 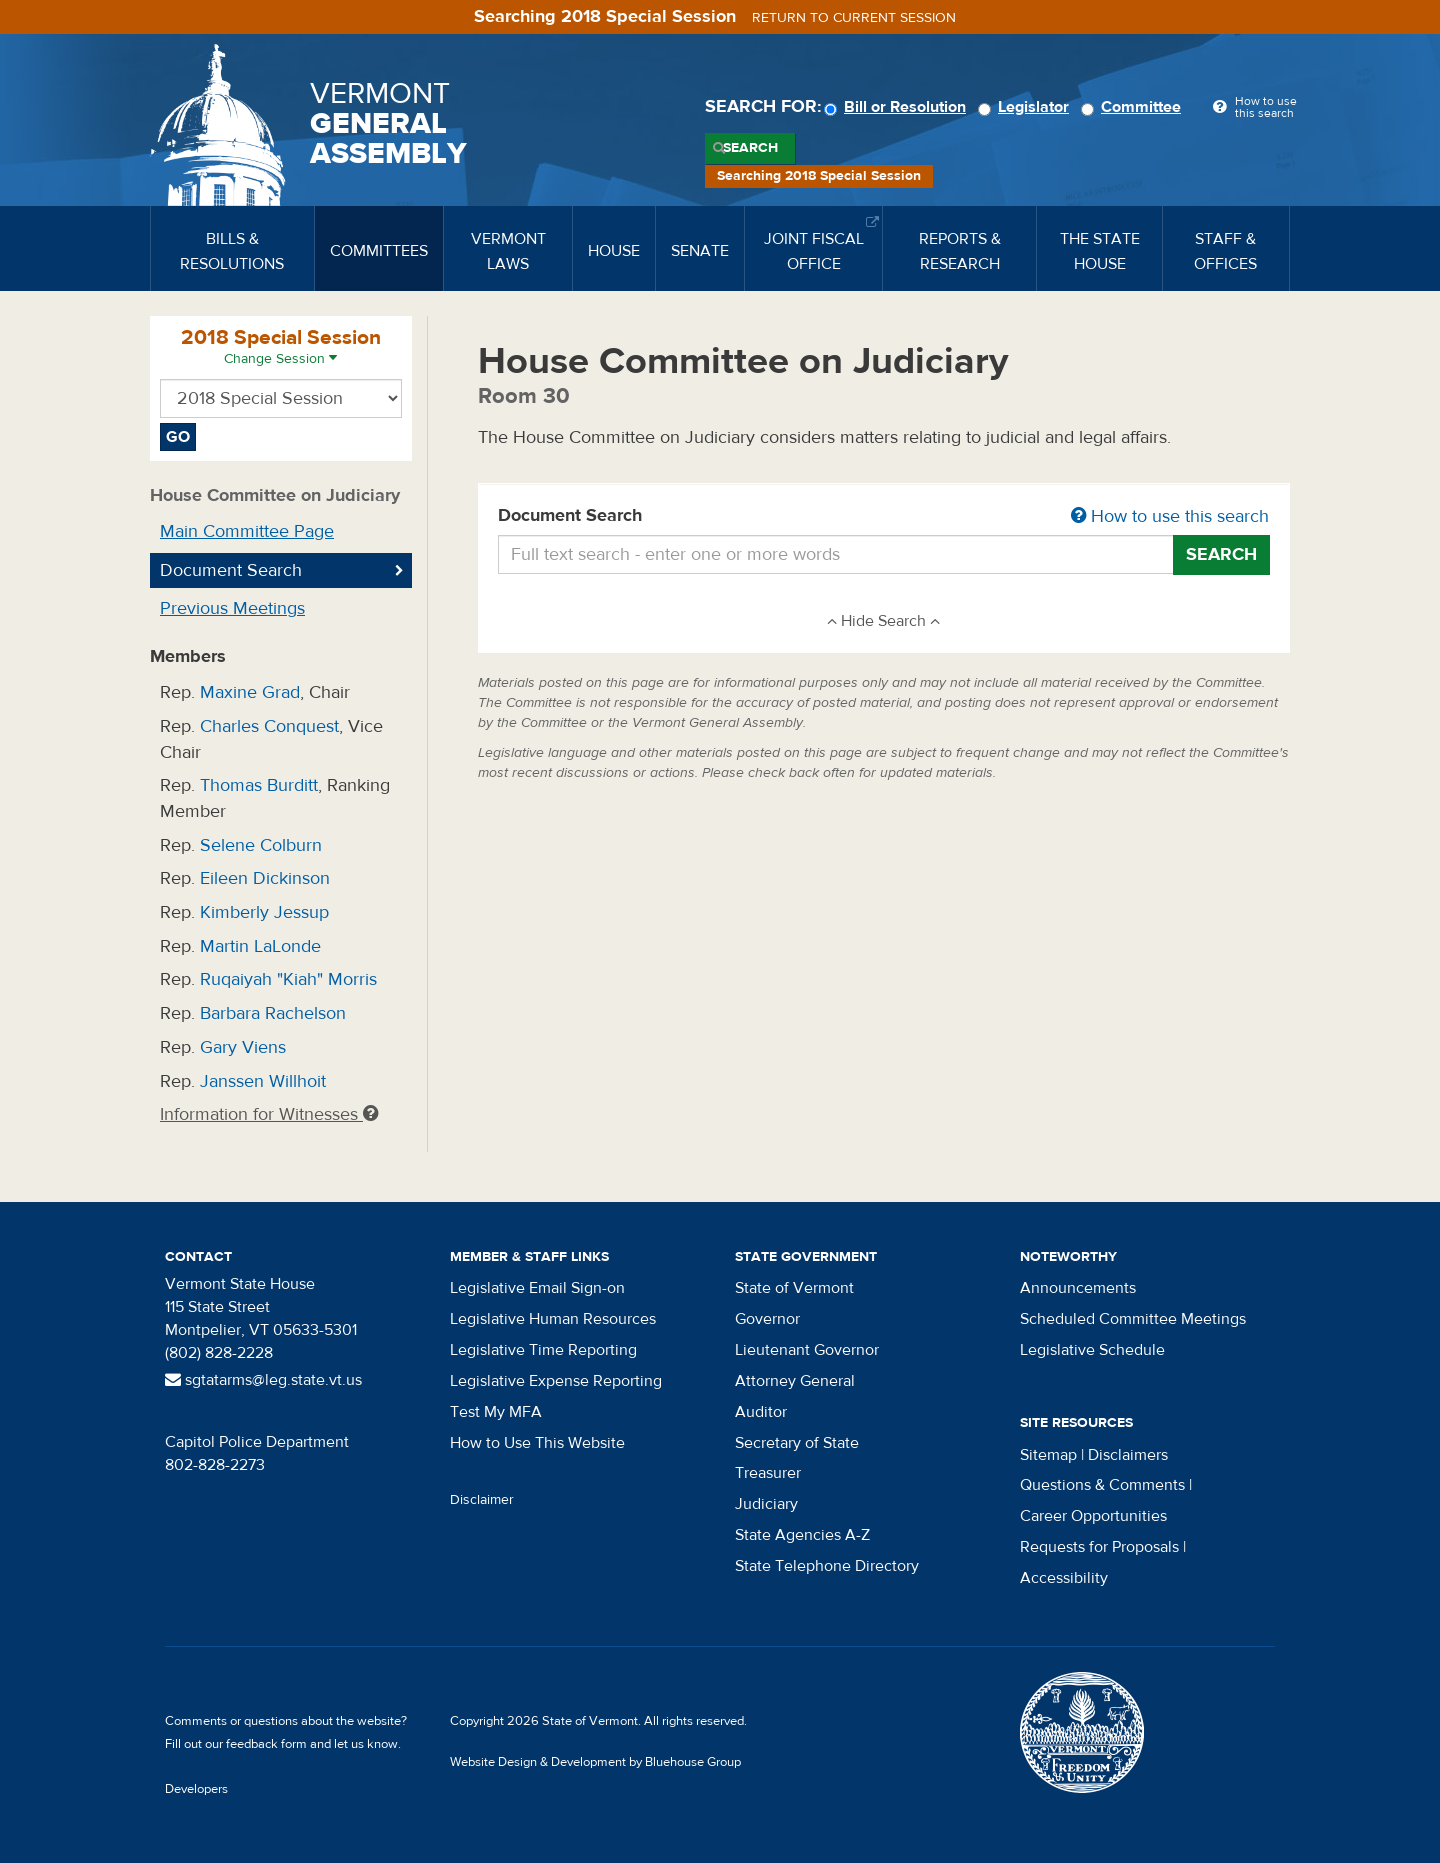 What do you see at coordinates (261, 845) in the screenshot?
I see `Selene Colburn` at bounding box center [261, 845].